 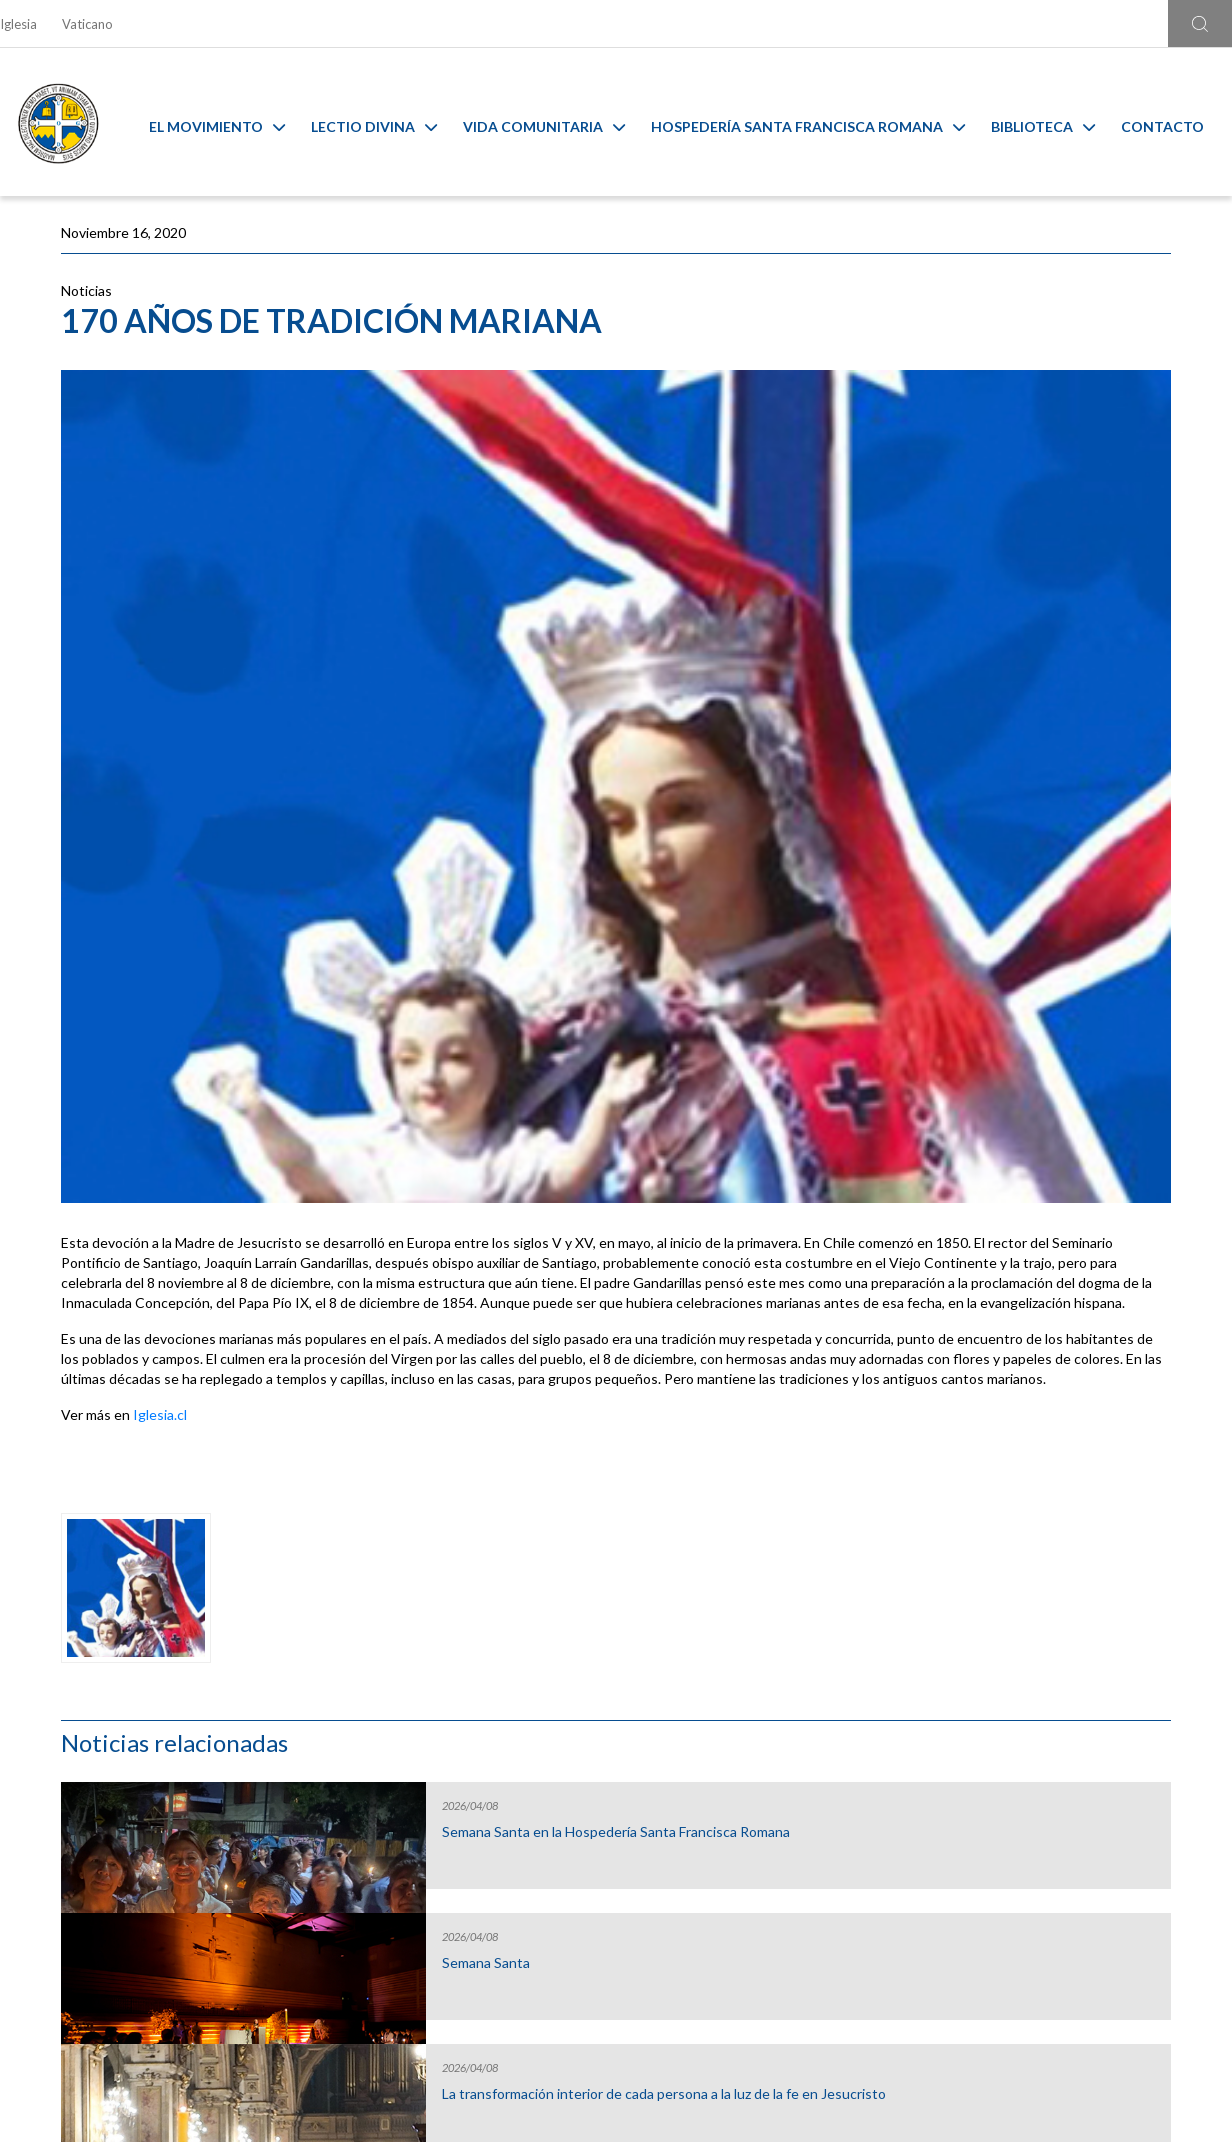 I want to click on Lectio de la semana, so click(x=1010, y=758).